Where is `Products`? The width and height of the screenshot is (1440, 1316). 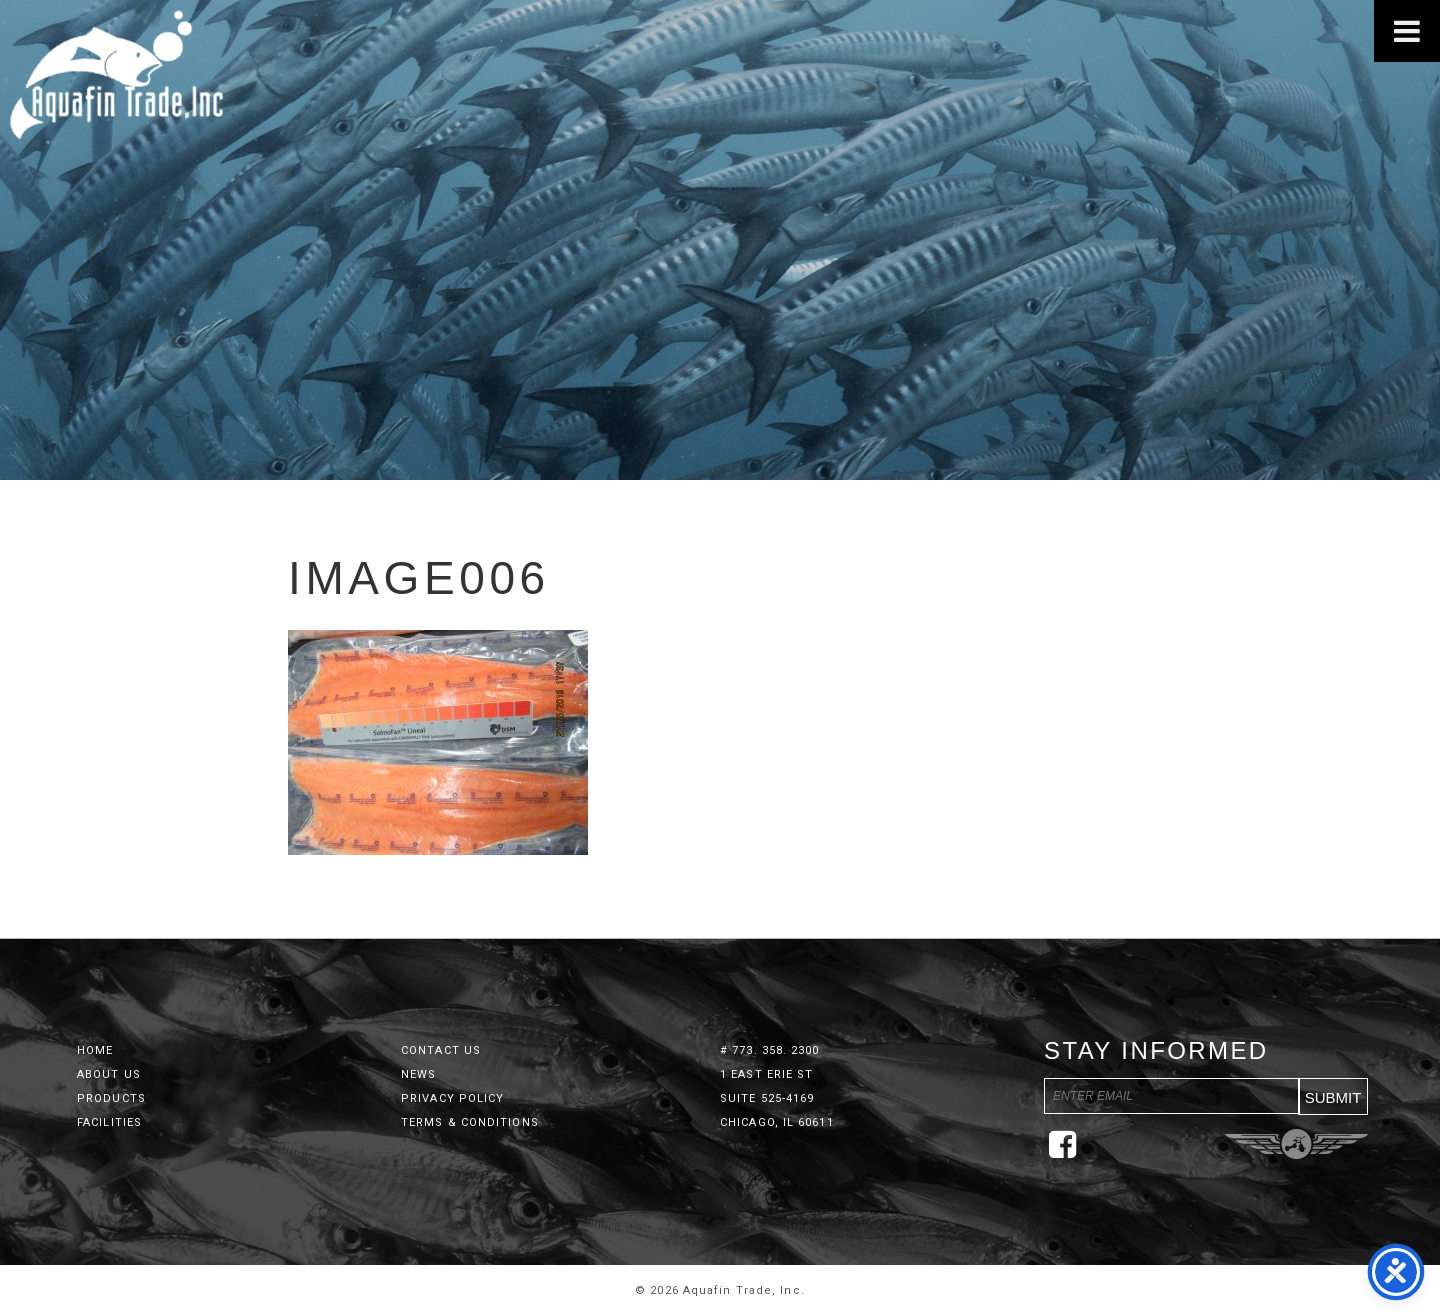
Products is located at coordinates (111, 1098).